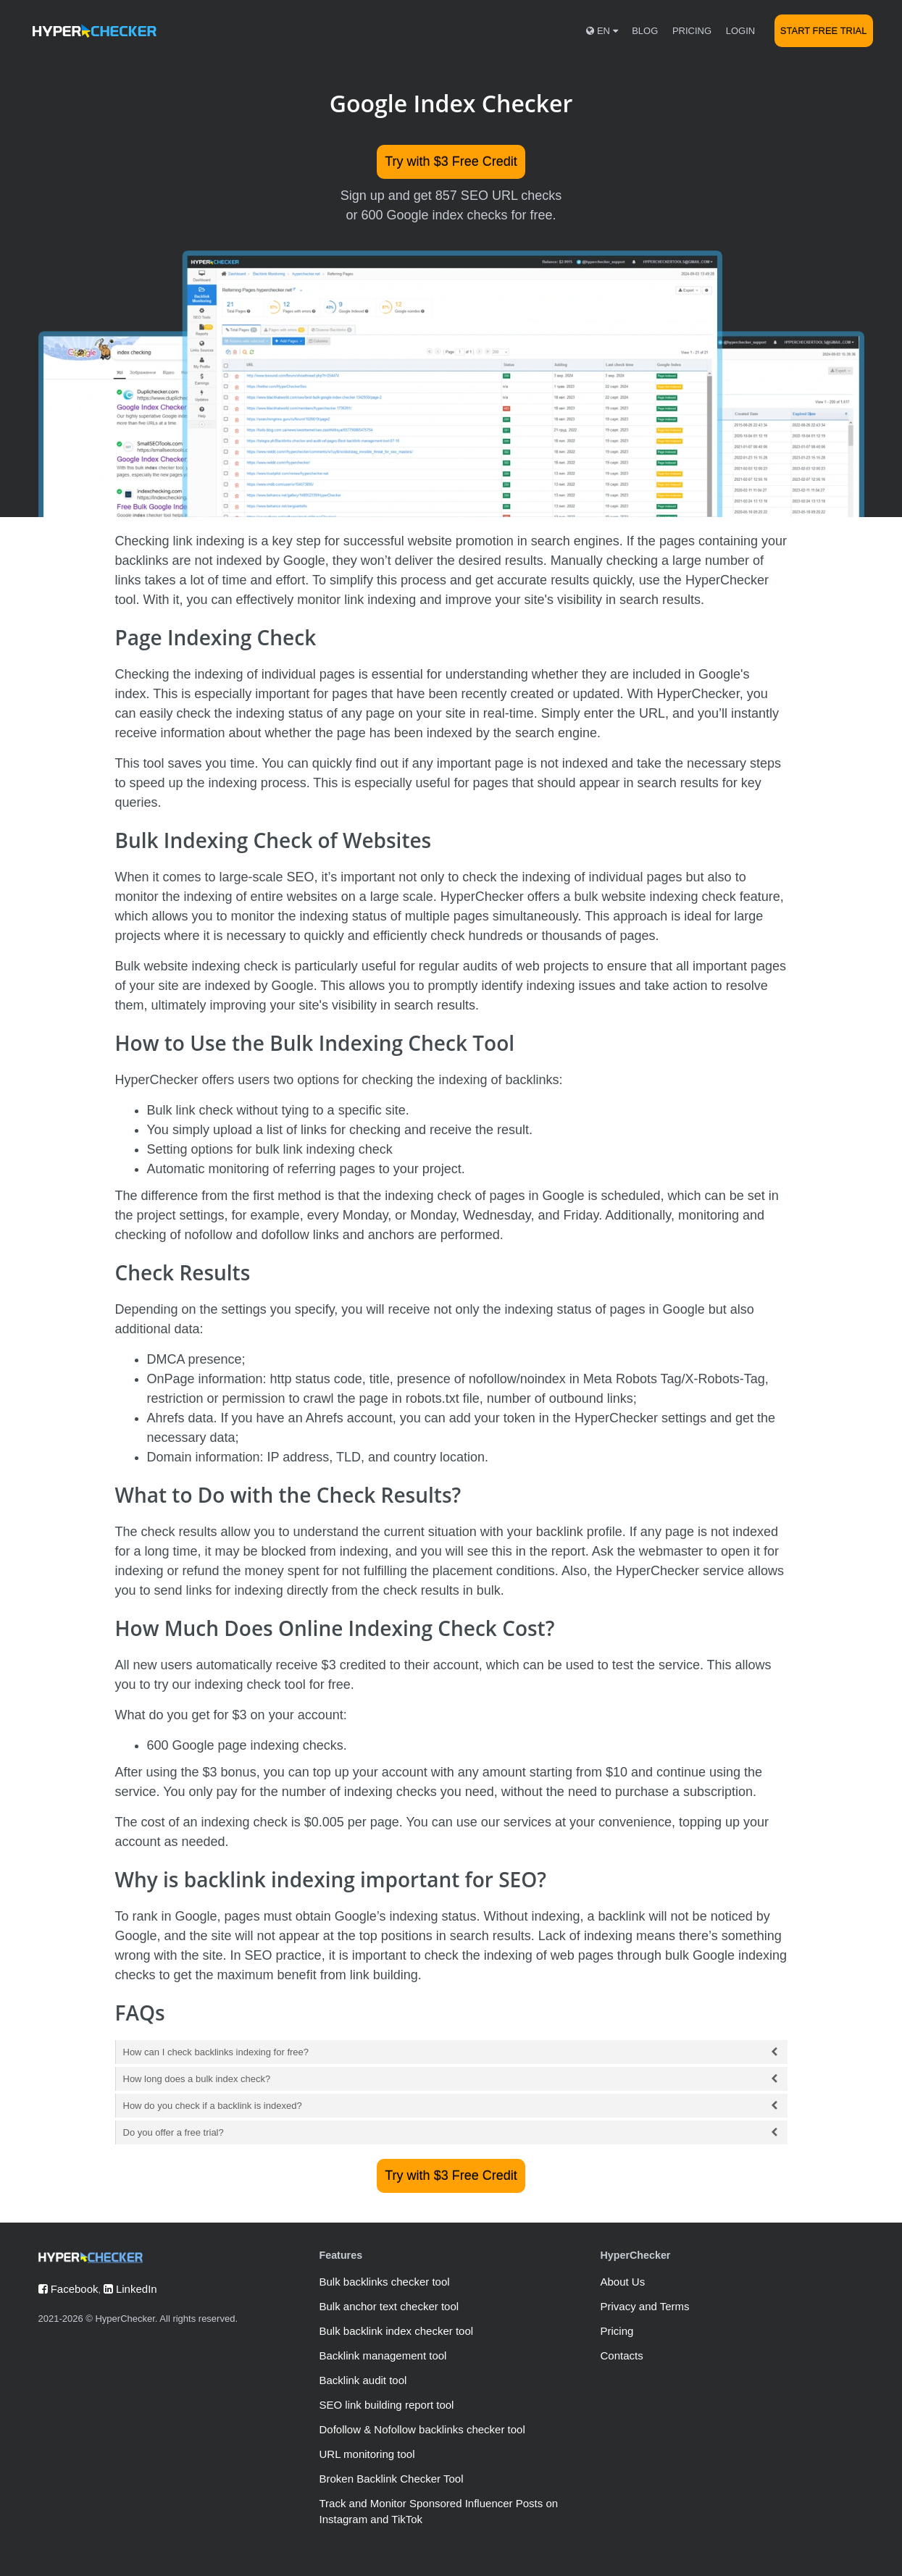 Image resolution: width=902 pixels, height=2576 pixels. Describe the element at coordinates (362, 2380) in the screenshot. I see `Backlink audit tool` at that location.